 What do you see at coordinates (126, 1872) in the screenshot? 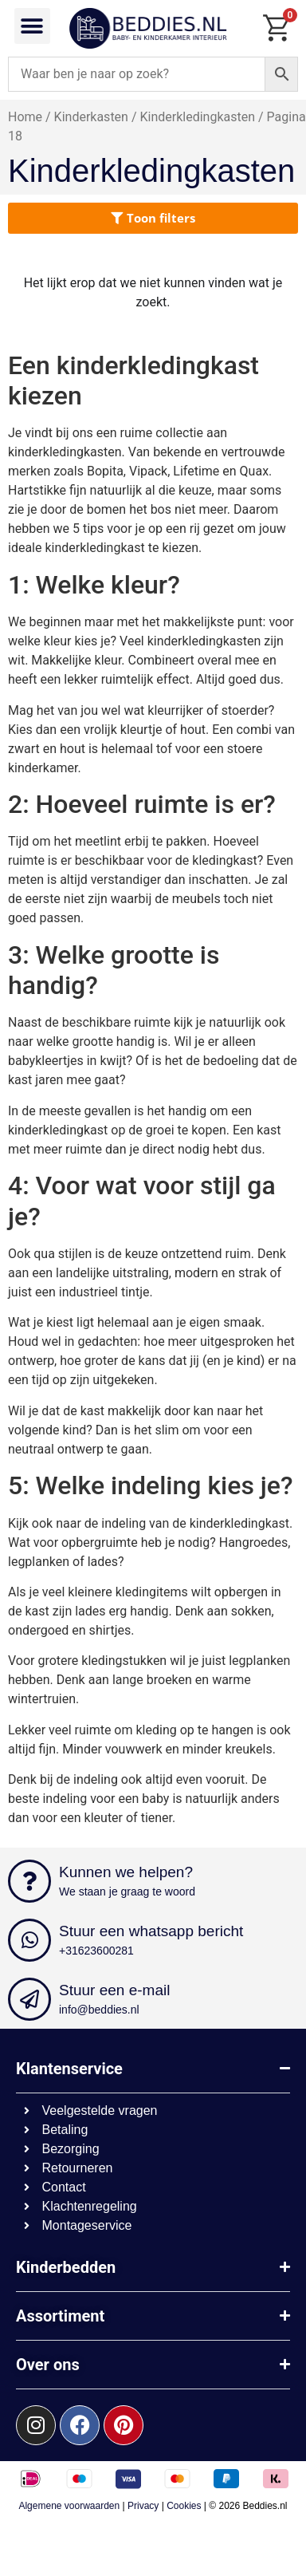
I see `Kunnen we helpen?` at bounding box center [126, 1872].